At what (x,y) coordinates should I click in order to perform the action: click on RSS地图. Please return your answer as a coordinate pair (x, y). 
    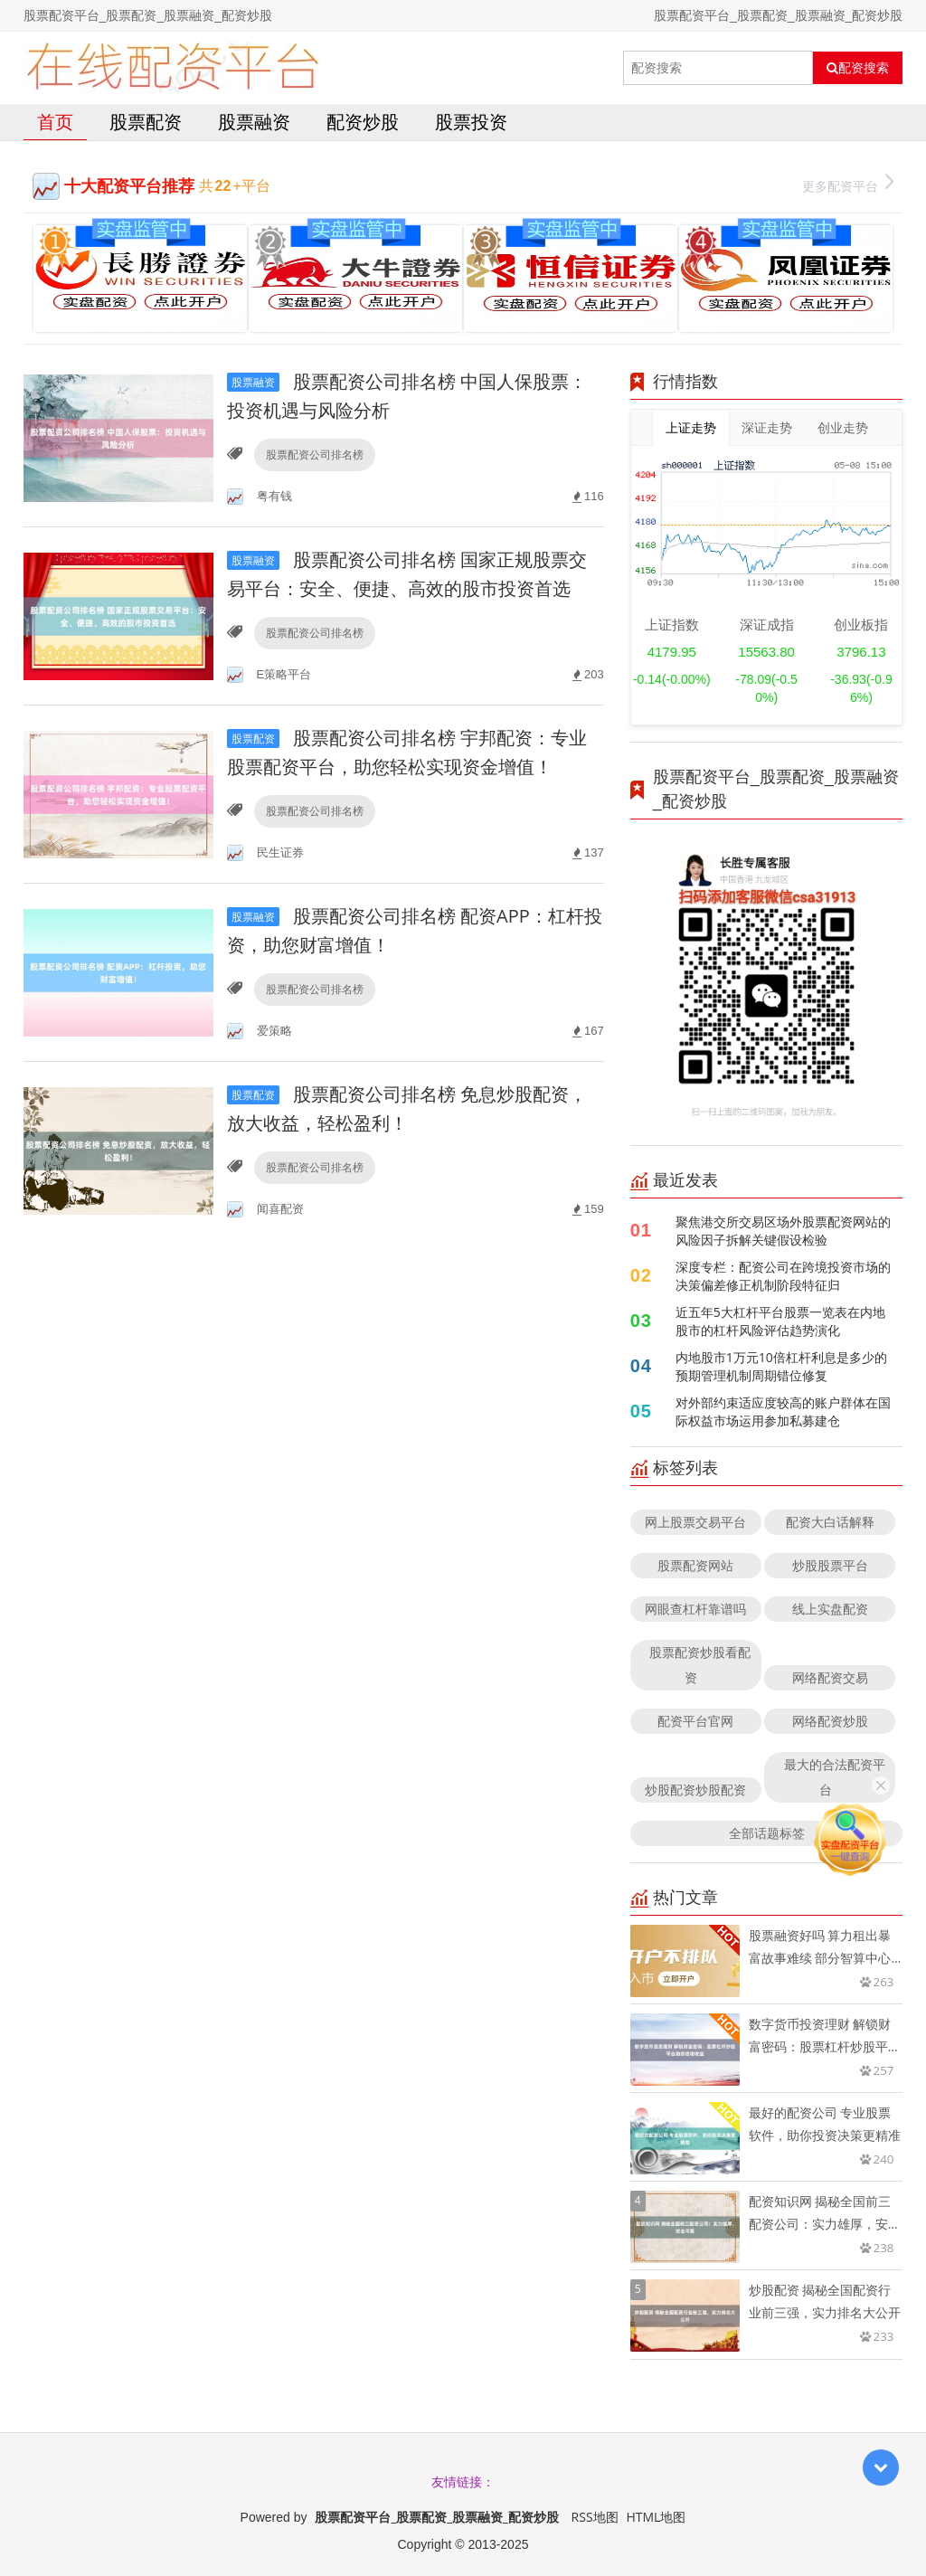
    Looking at the image, I should click on (595, 2516).